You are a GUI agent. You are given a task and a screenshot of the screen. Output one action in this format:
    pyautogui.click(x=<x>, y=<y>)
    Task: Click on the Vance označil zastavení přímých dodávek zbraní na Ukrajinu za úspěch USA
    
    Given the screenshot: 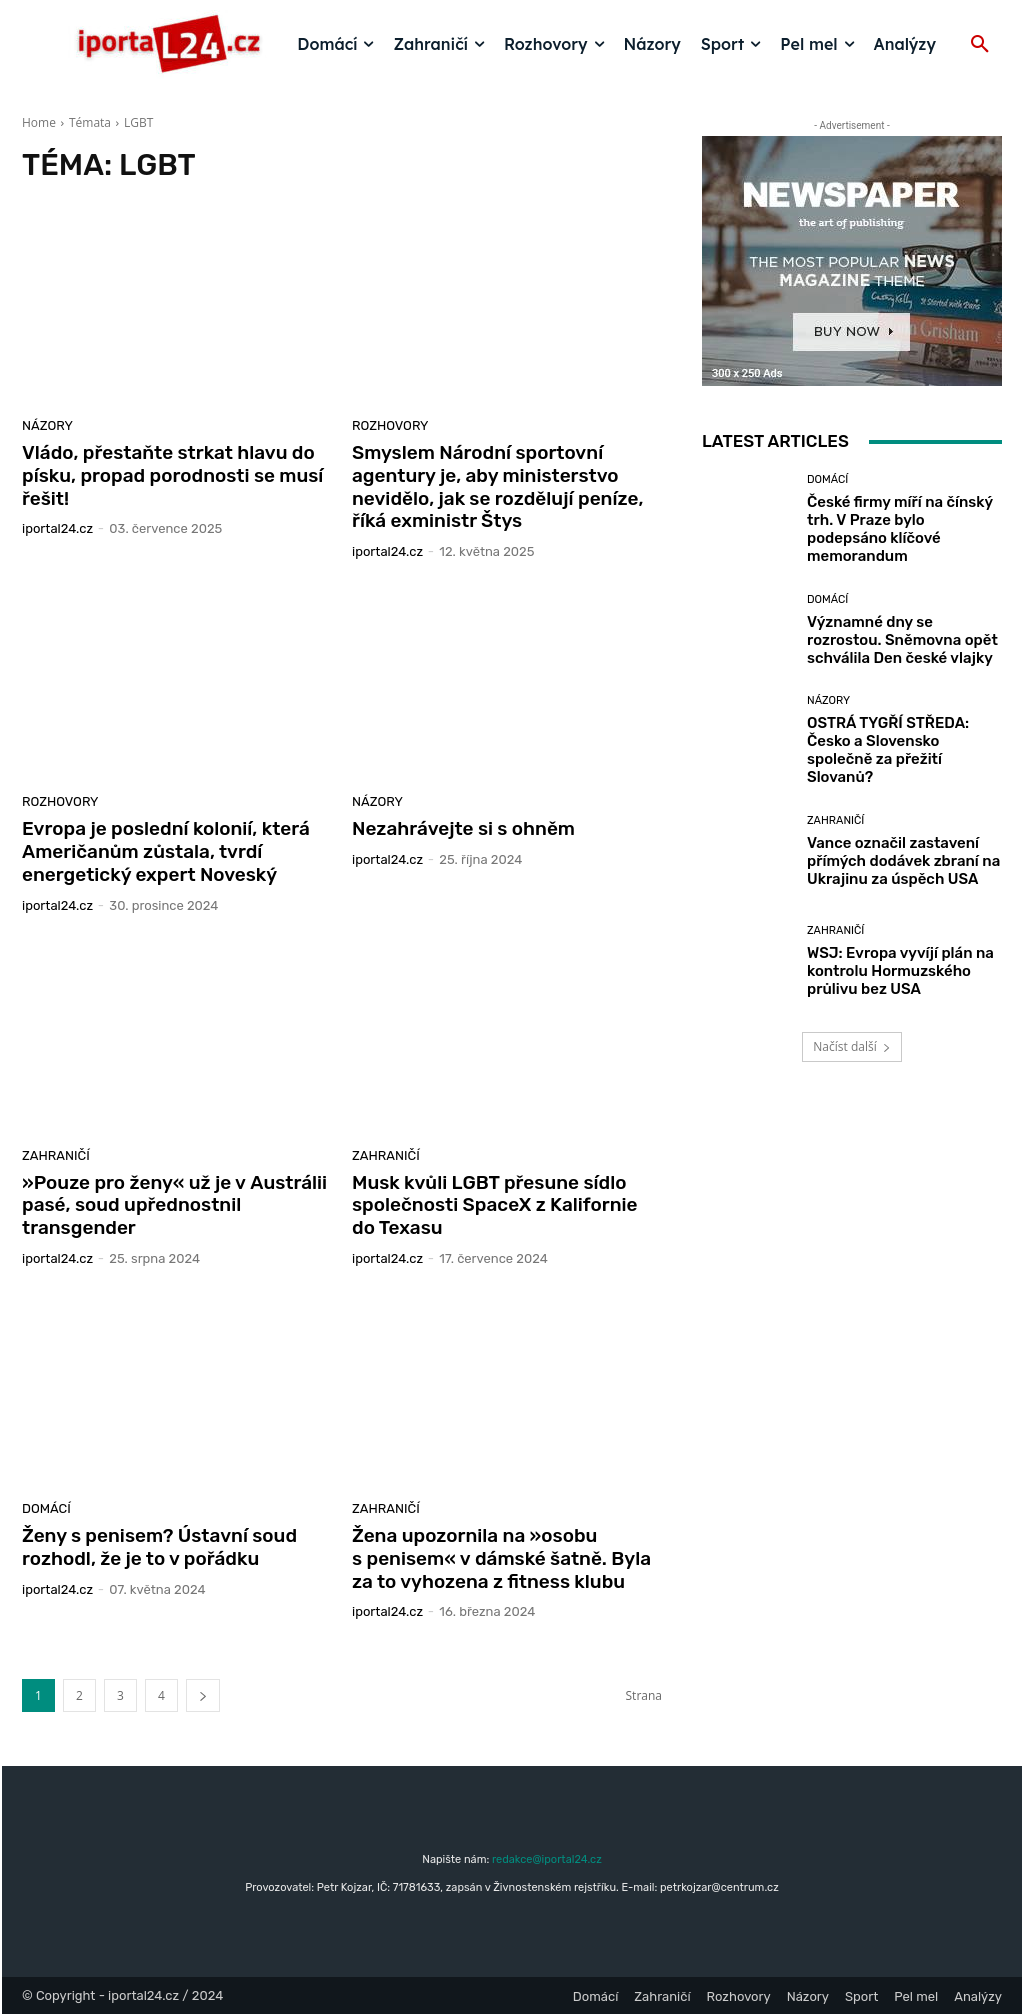 What is the action you would take?
    pyautogui.click(x=903, y=861)
    